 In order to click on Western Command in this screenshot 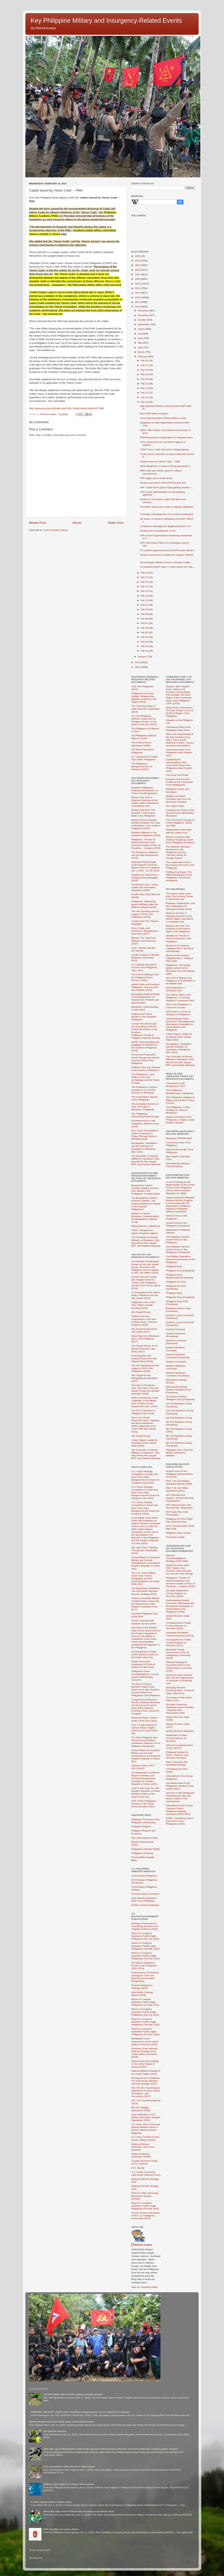, I will do `click(176, 1361)`.